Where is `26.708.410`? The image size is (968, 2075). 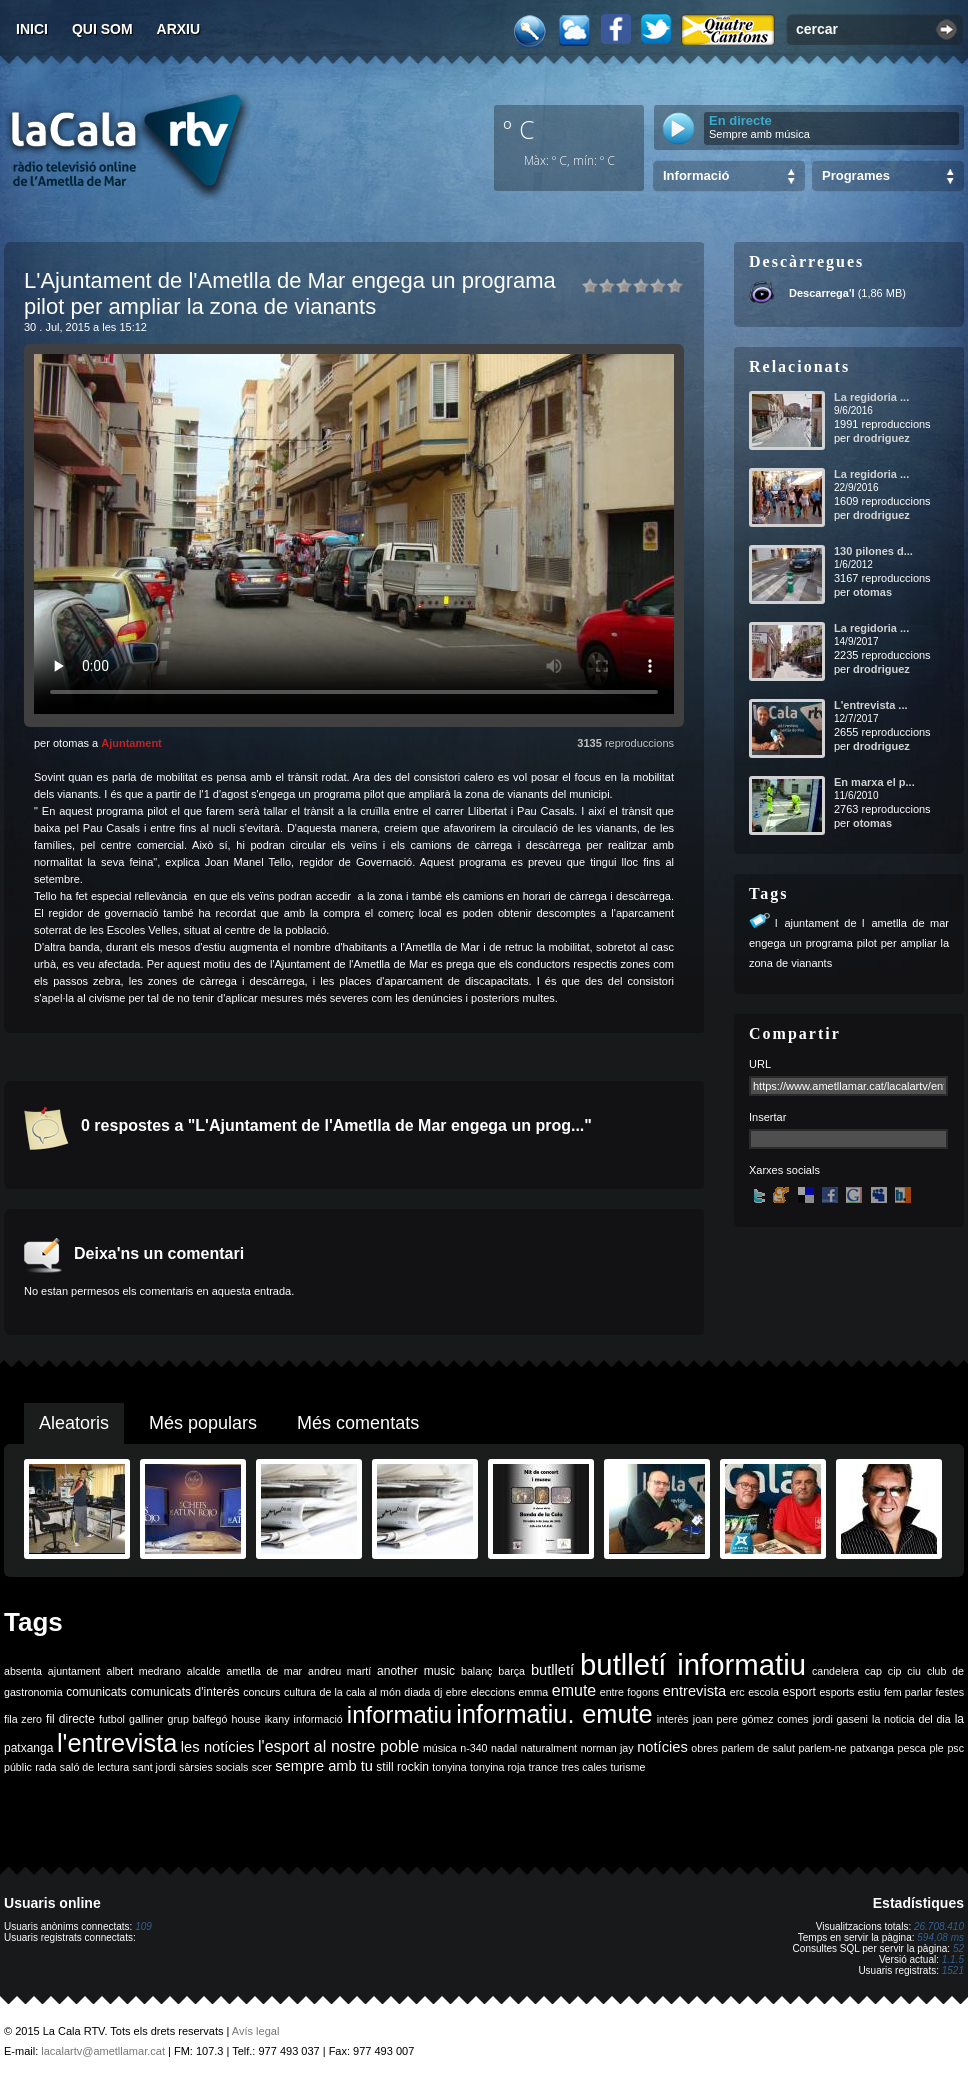
26.708.410 is located at coordinates (939, 1926).